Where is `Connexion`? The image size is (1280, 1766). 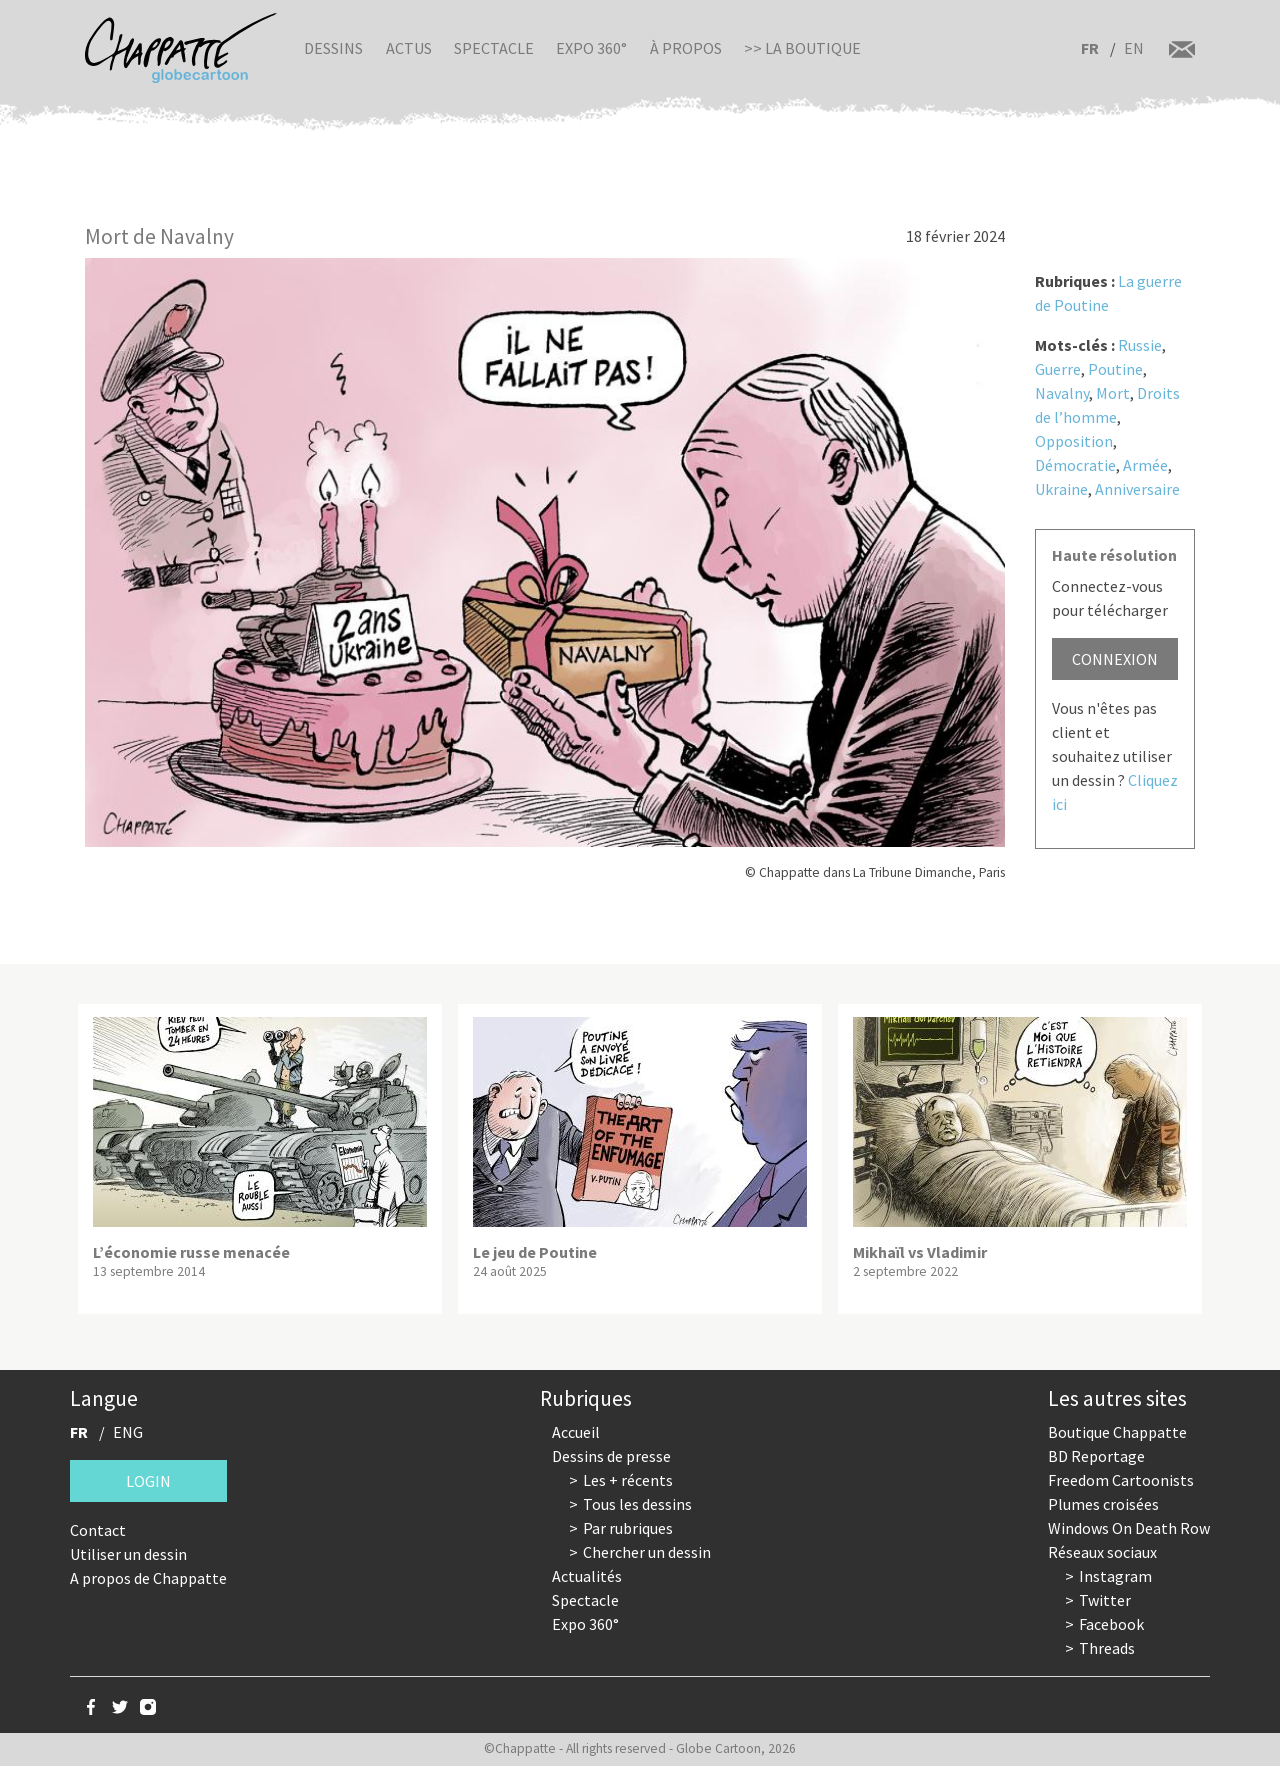 Connexion is located at coordinates (1115, 659).